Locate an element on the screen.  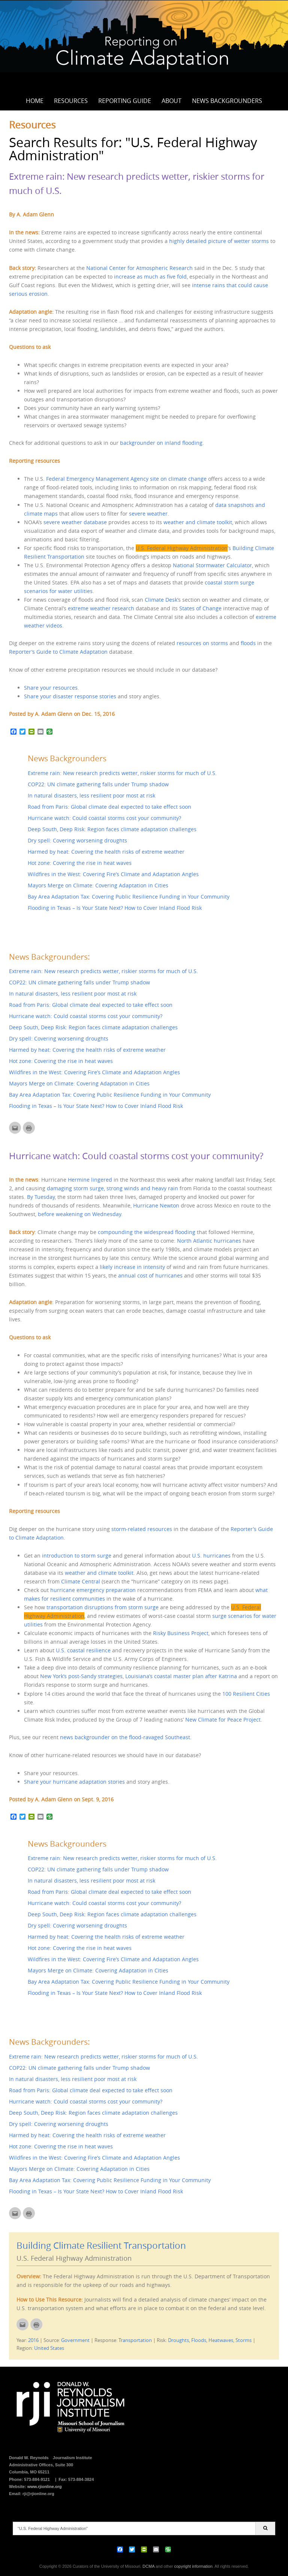
100 Resilient Cities is located at coordinates (246, 1693).